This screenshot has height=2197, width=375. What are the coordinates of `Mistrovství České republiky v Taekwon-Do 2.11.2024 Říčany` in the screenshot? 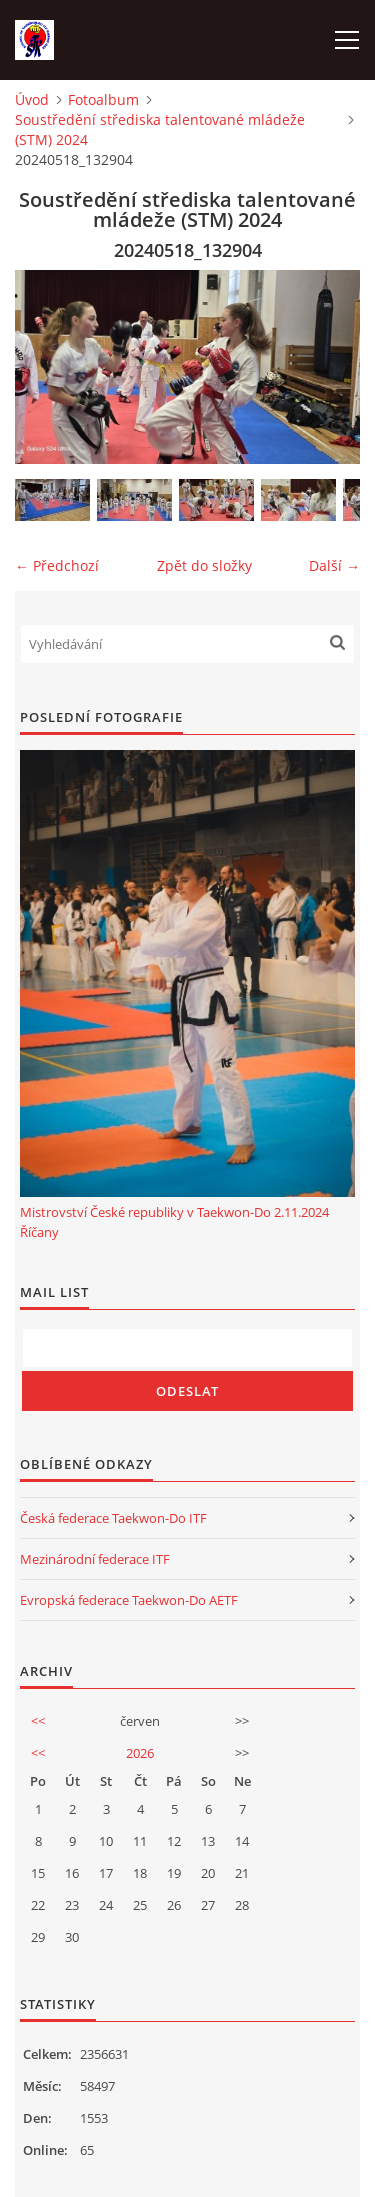 It's located at (174, 1222).